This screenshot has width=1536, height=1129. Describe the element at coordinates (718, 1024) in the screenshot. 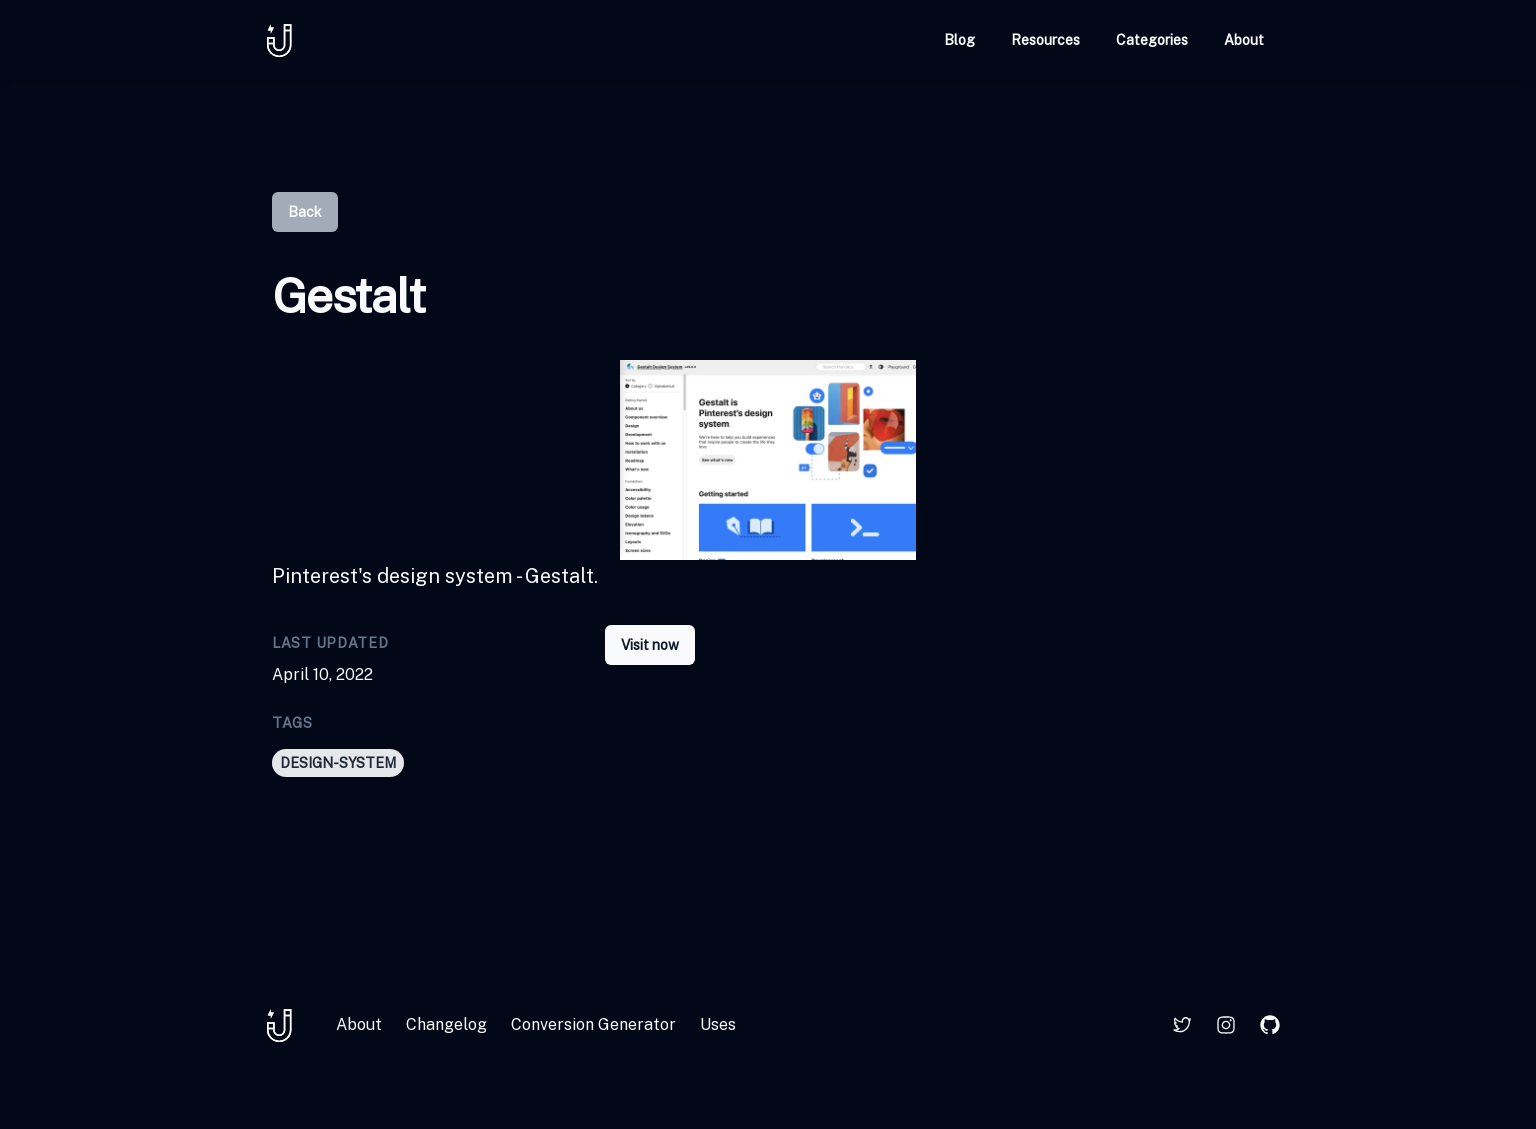

I see `Uses` at that location.